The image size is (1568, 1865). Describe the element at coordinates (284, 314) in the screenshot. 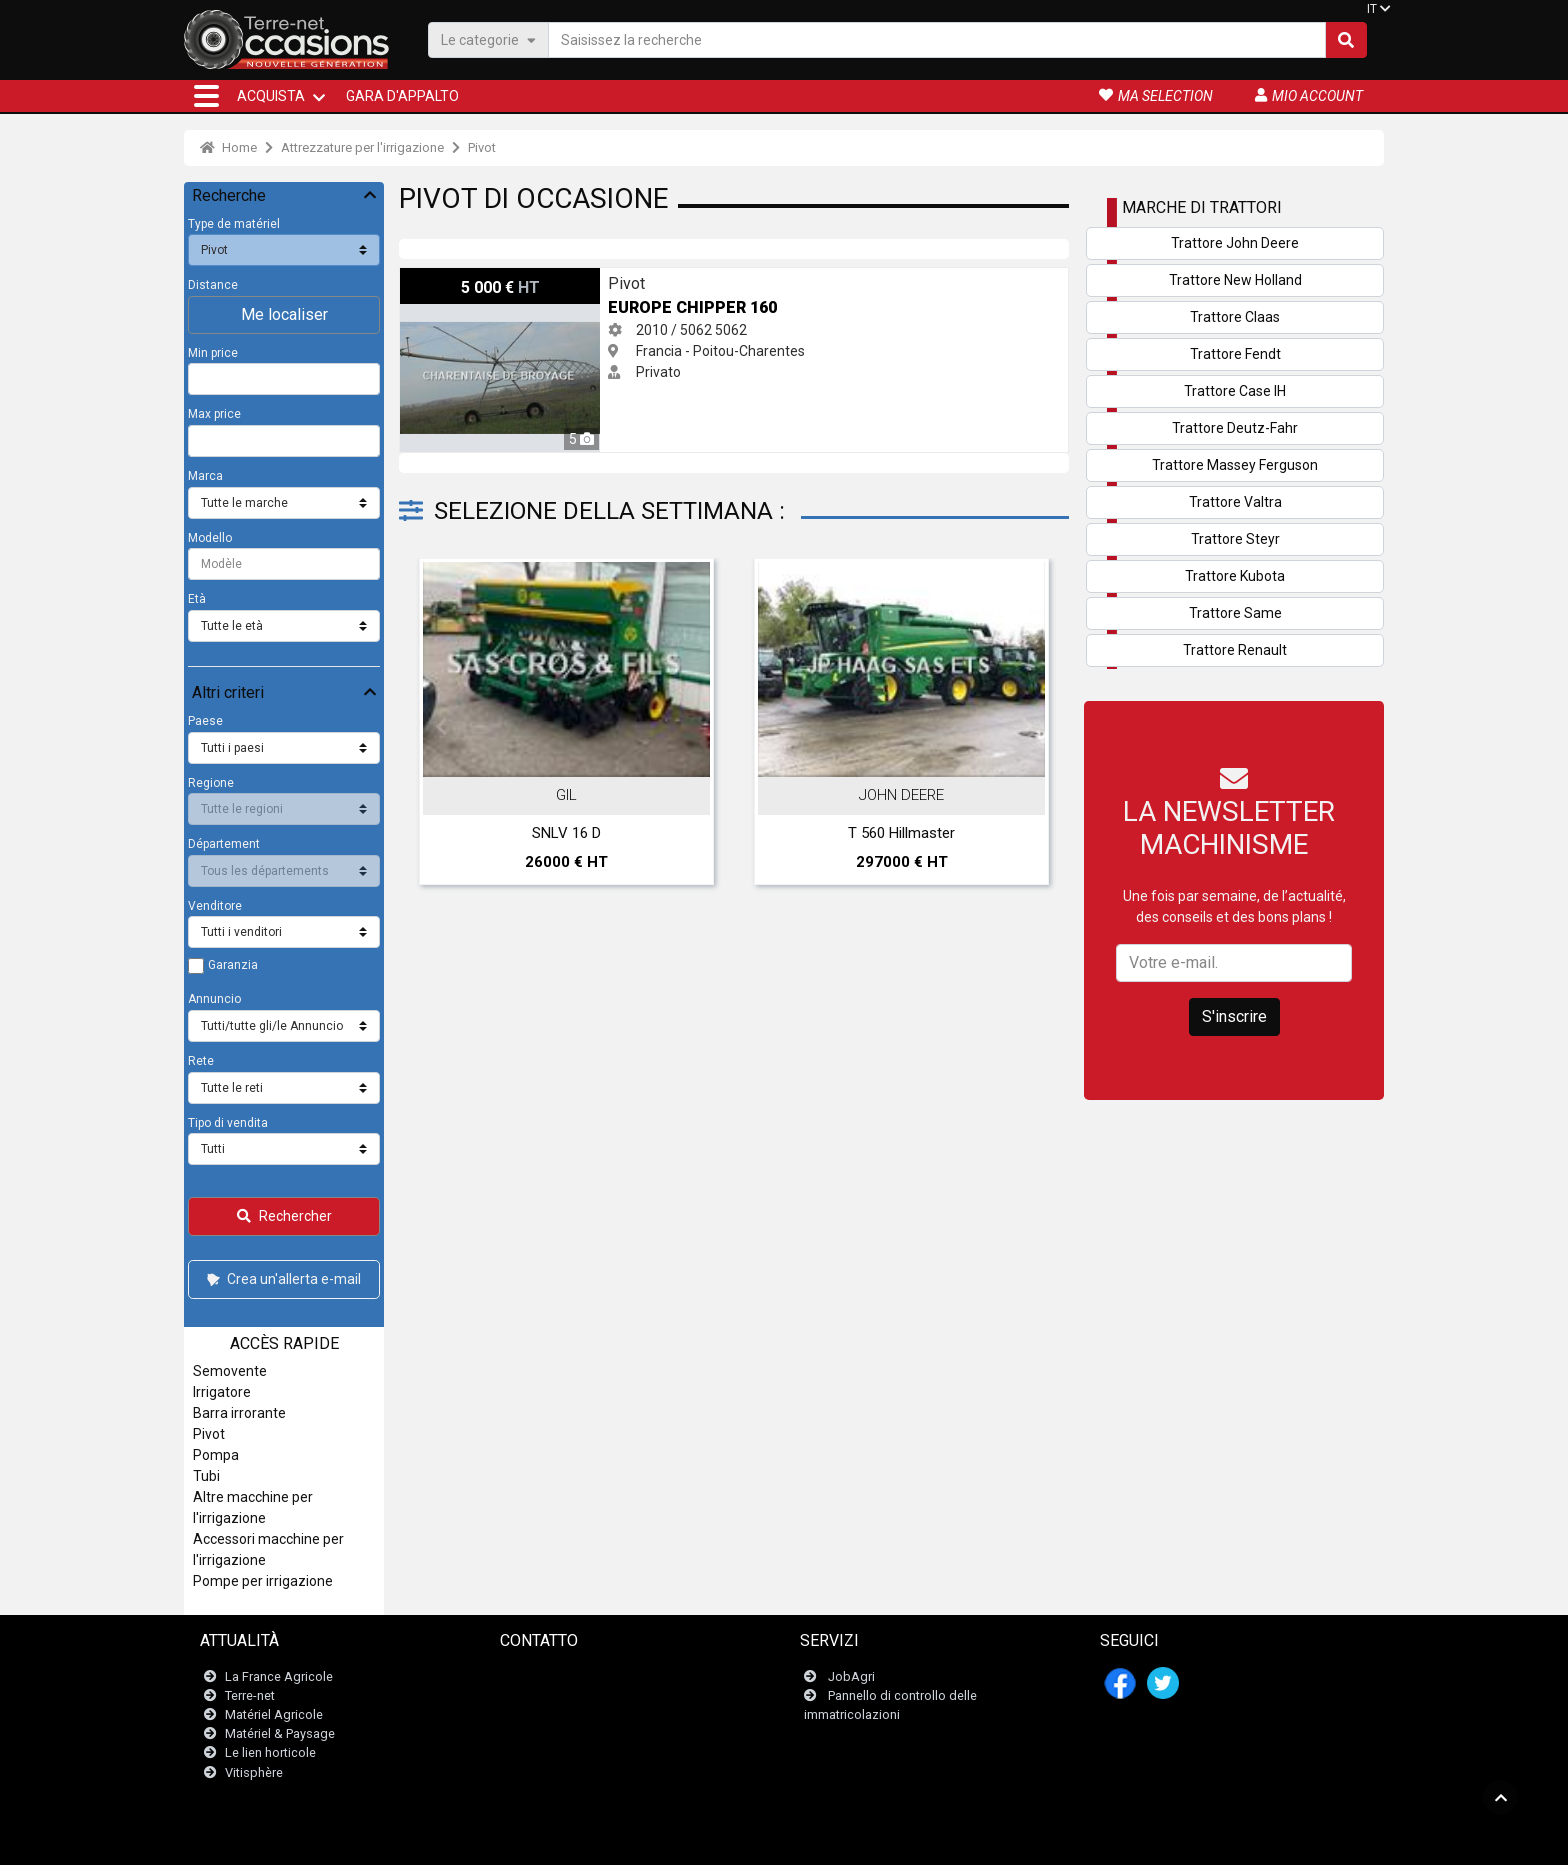

I see `Me localiser` at that location.